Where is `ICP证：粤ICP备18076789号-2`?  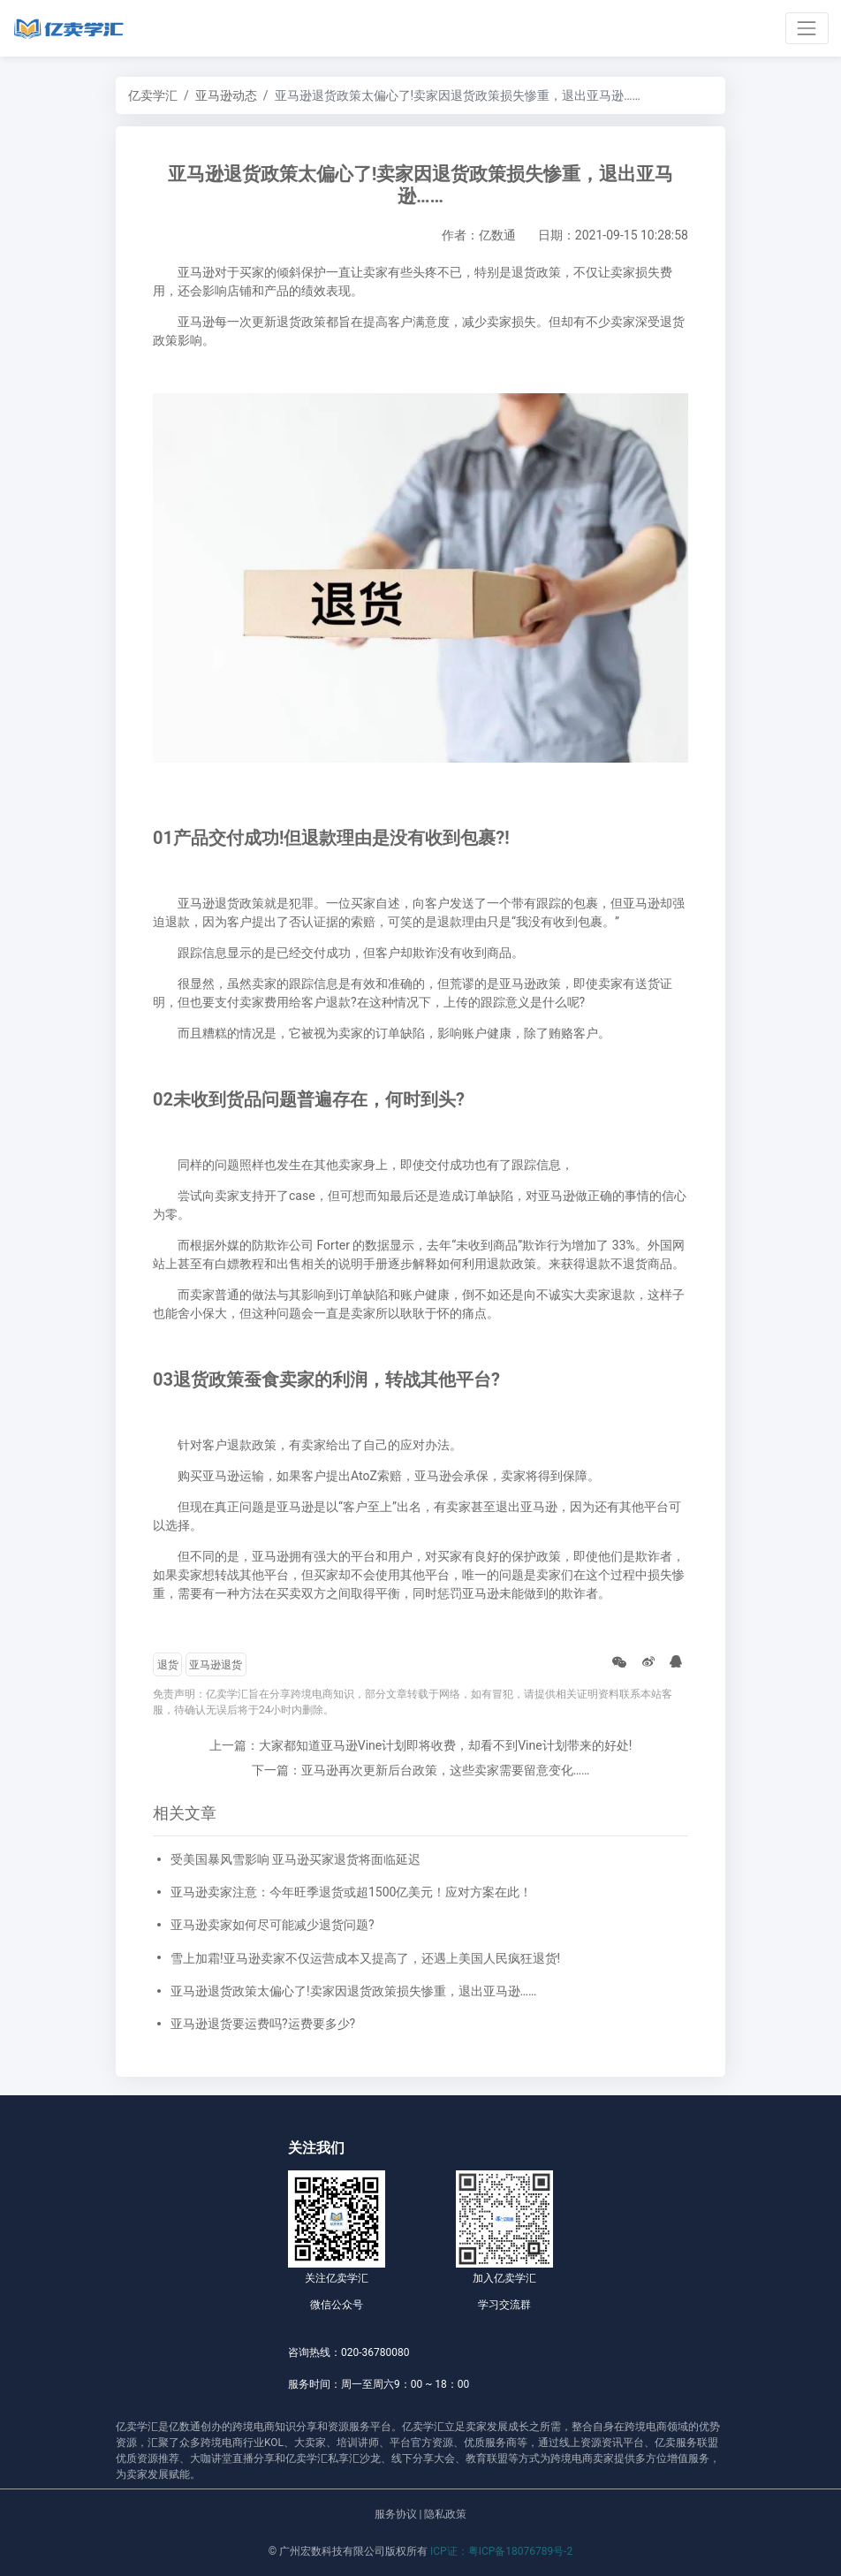
ICP证：粤ICP备18076789号-2 is located at coordinates (501, 2551).